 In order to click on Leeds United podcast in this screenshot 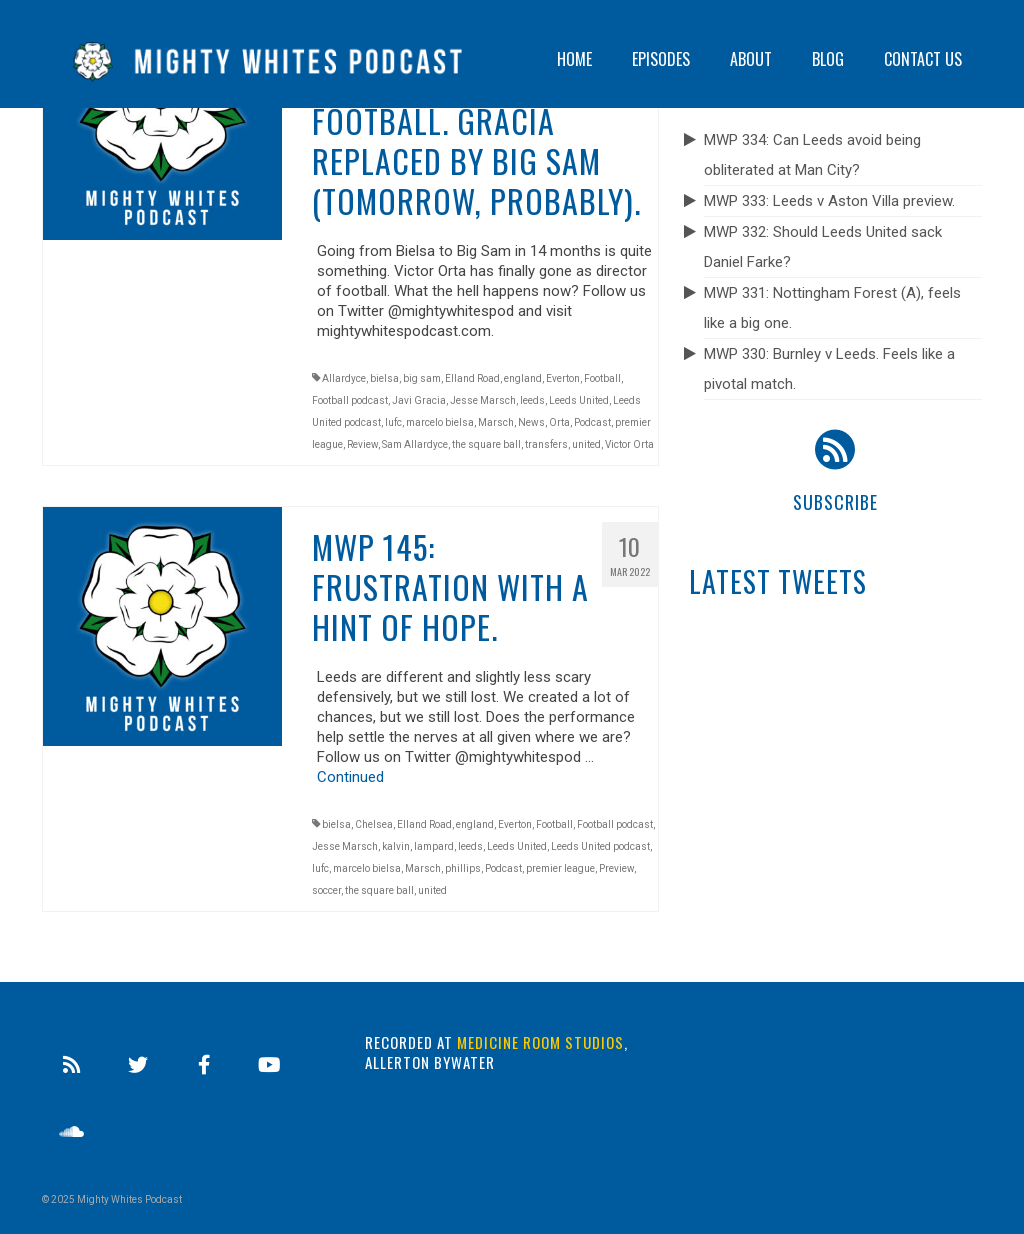, I will do `click(600, 846)`.